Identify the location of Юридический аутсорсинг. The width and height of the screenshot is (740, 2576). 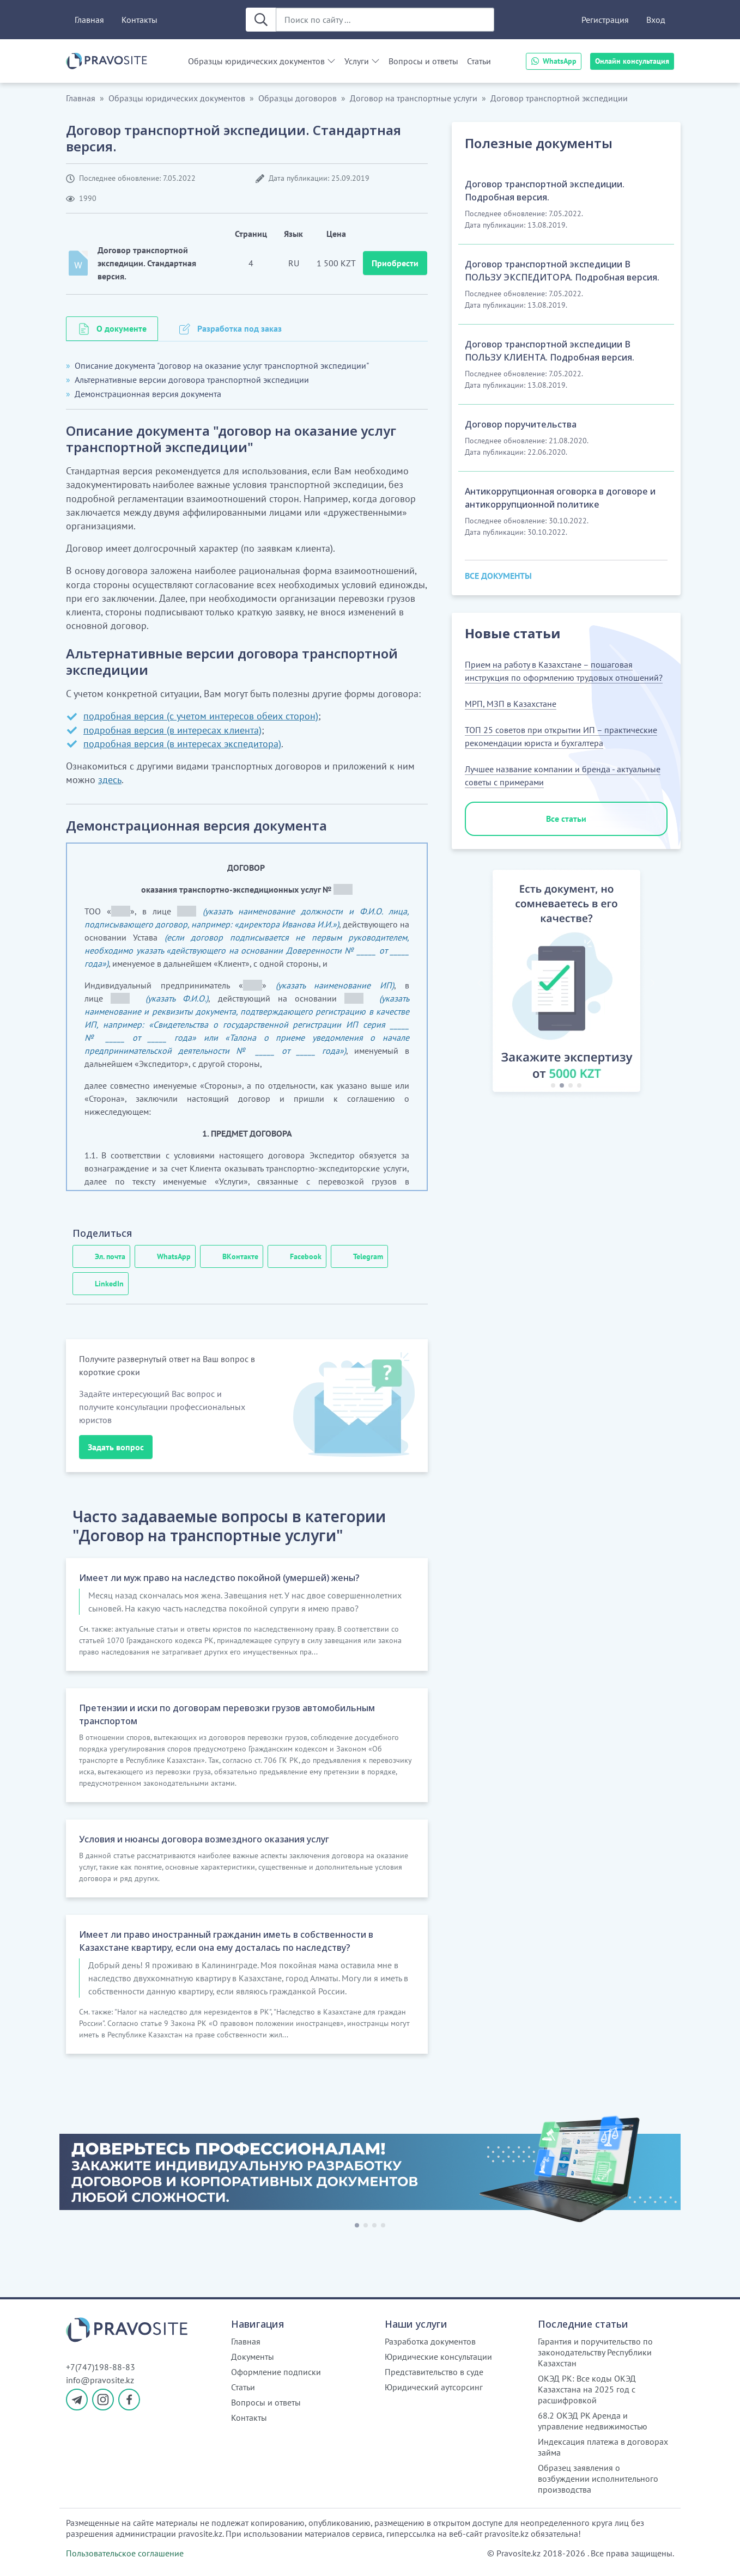
(434, 2387).